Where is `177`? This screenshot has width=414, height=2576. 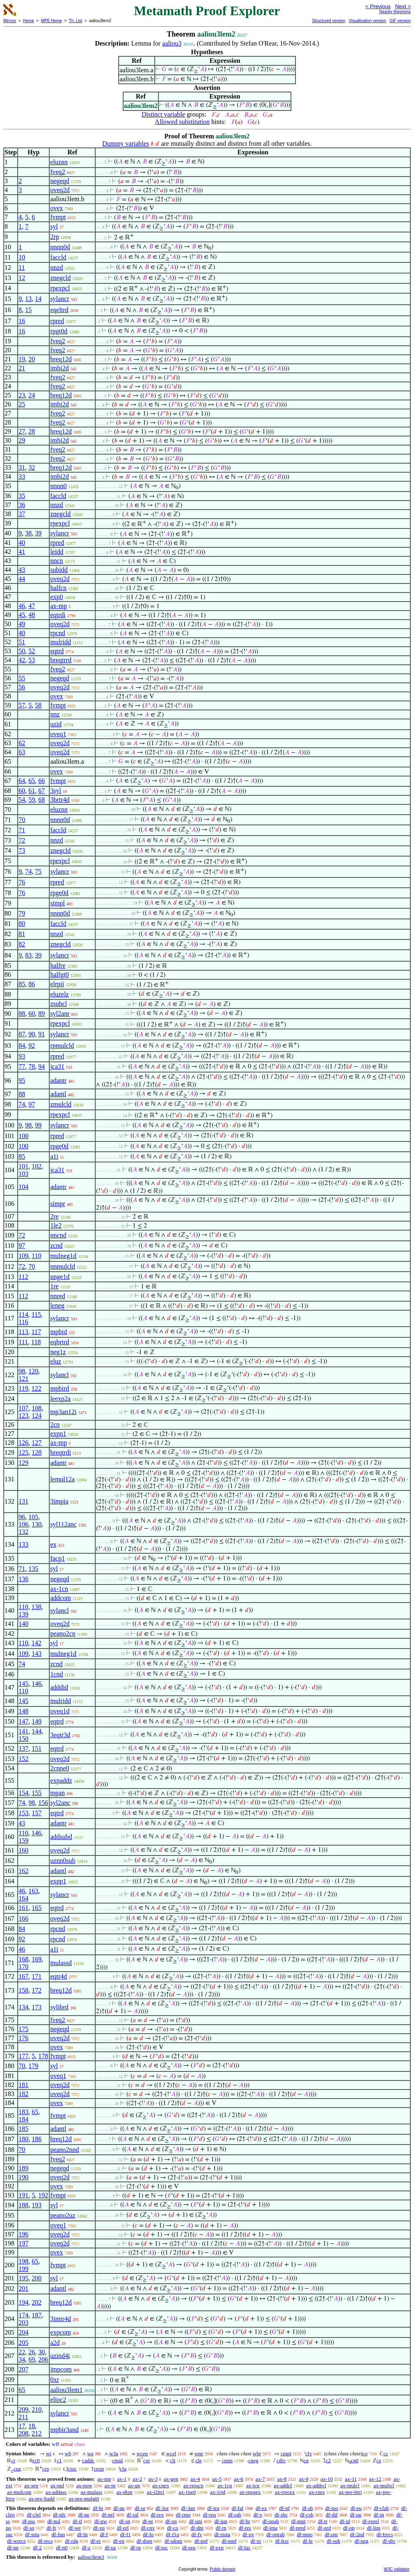
177 is located at coordinates (23, 2056).